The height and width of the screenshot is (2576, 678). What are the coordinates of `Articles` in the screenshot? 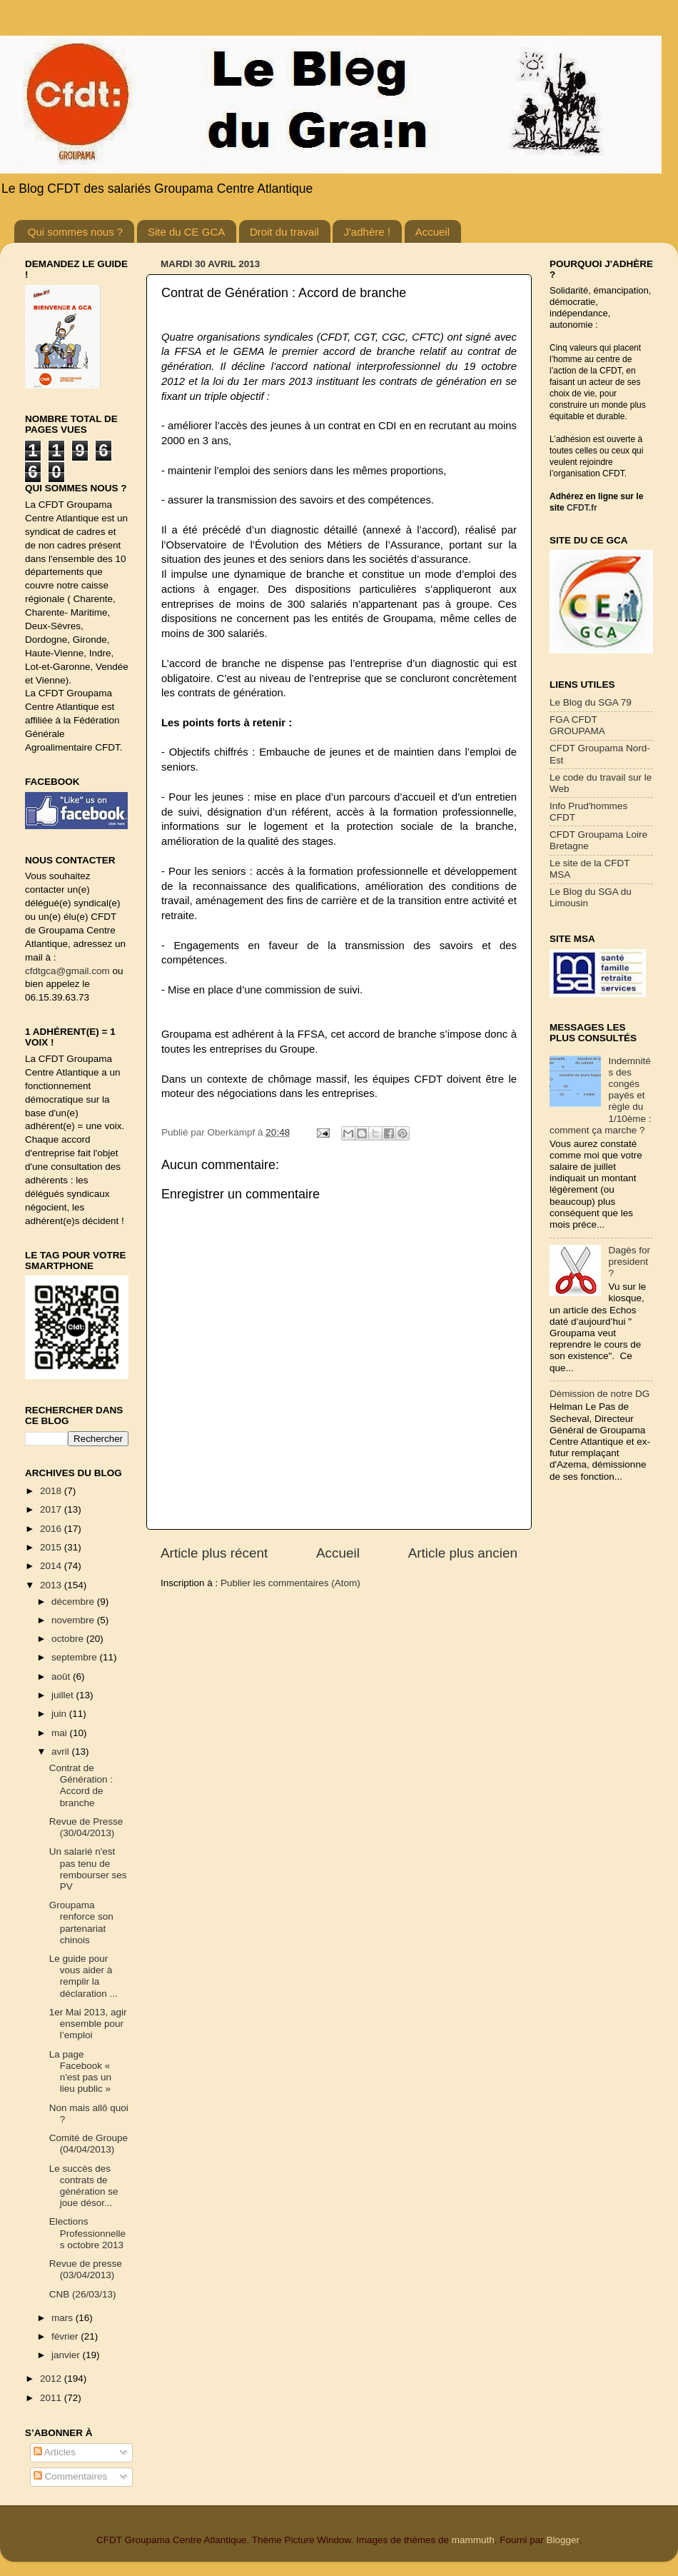 It's located at (55, 2452).